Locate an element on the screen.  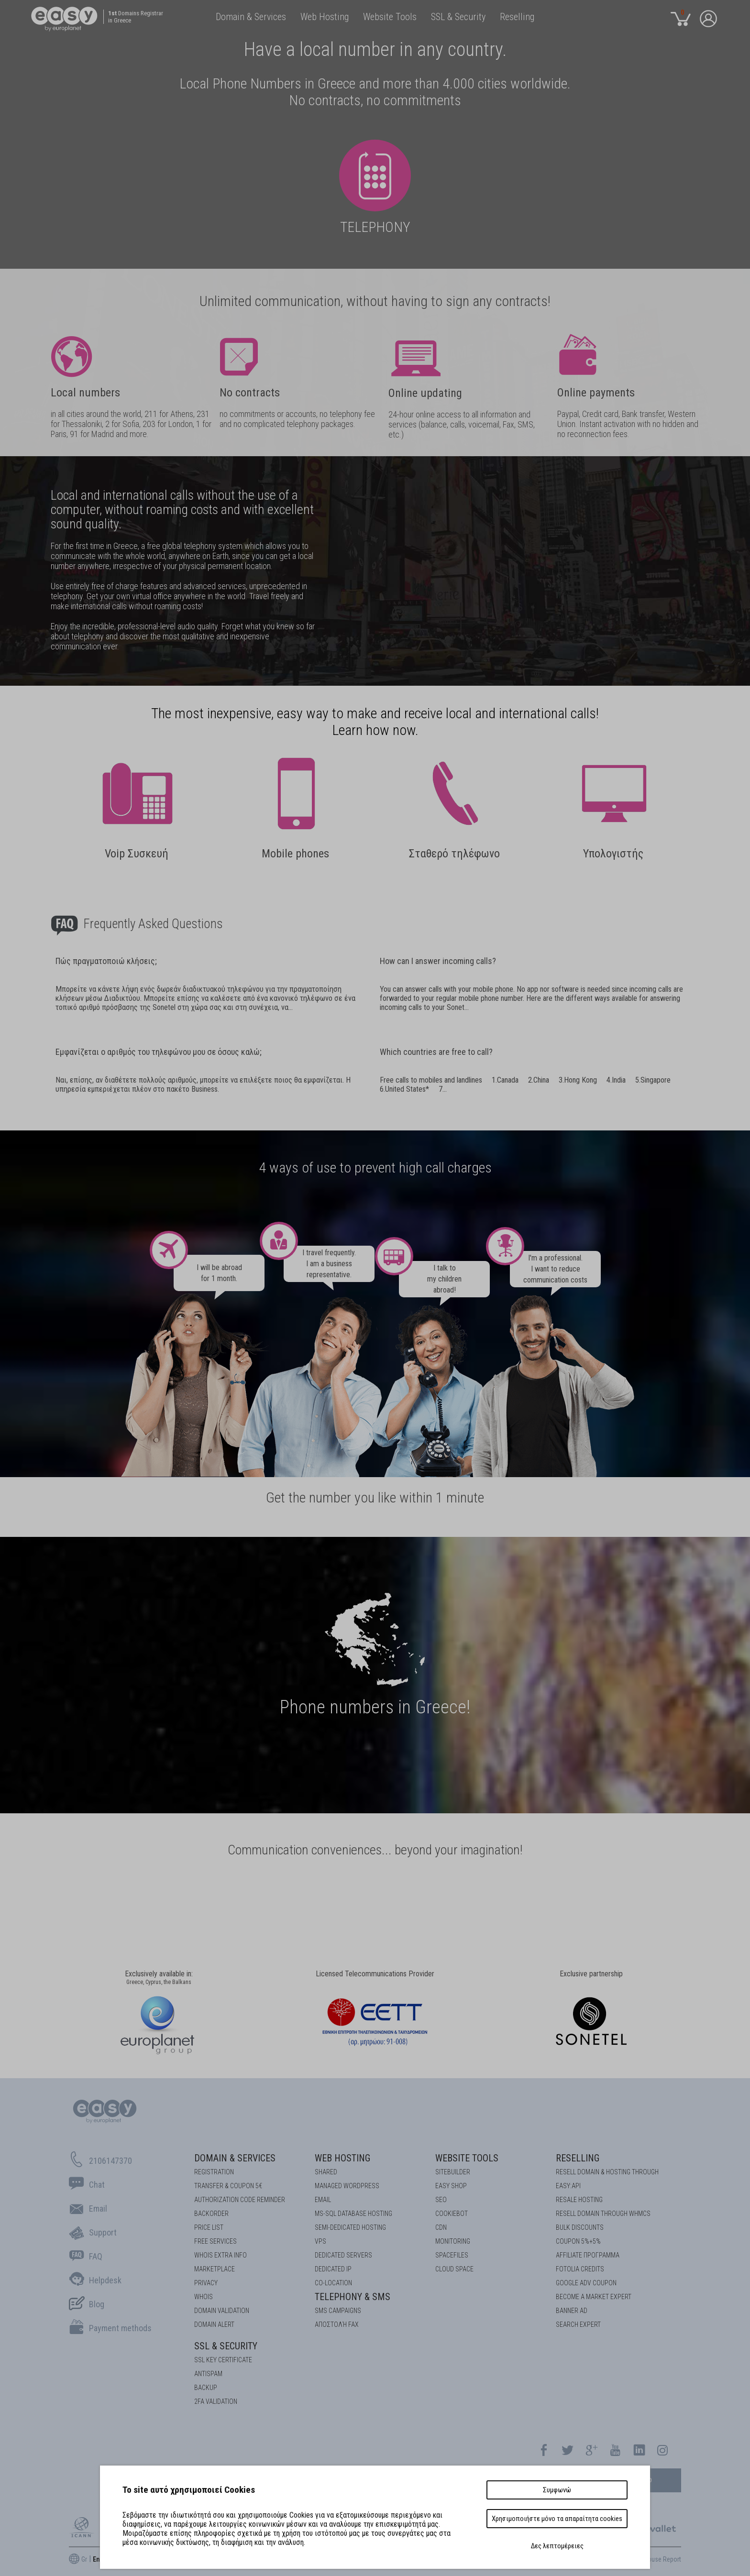
BANNER AD is located at coordinates (571, 2310).